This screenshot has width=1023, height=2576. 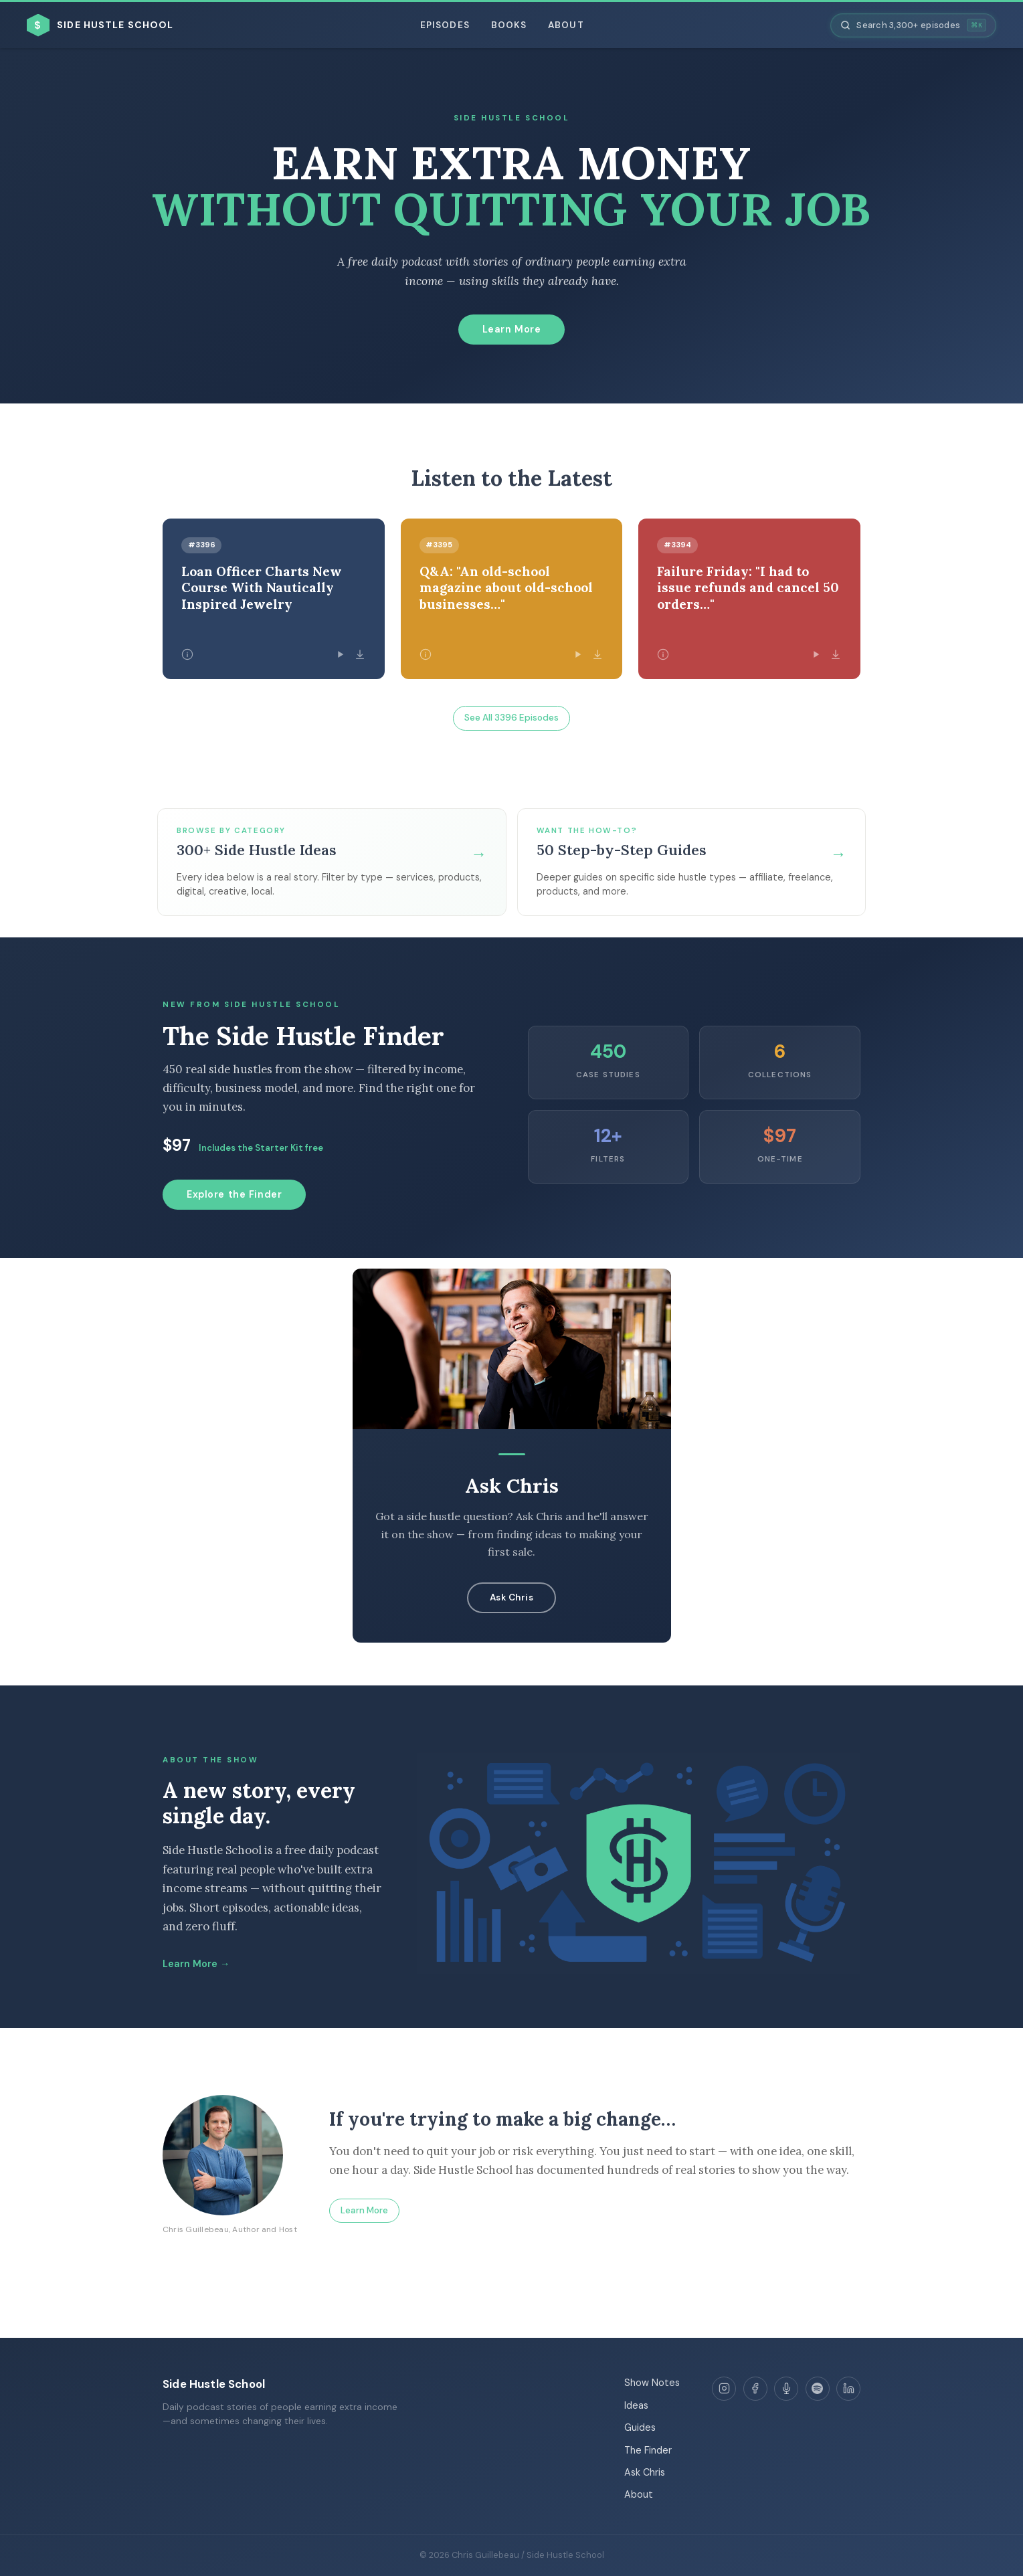 What do you see at coordinates (565, 25) in the screenshot?
I see `About` at bounding box center [565, 25].